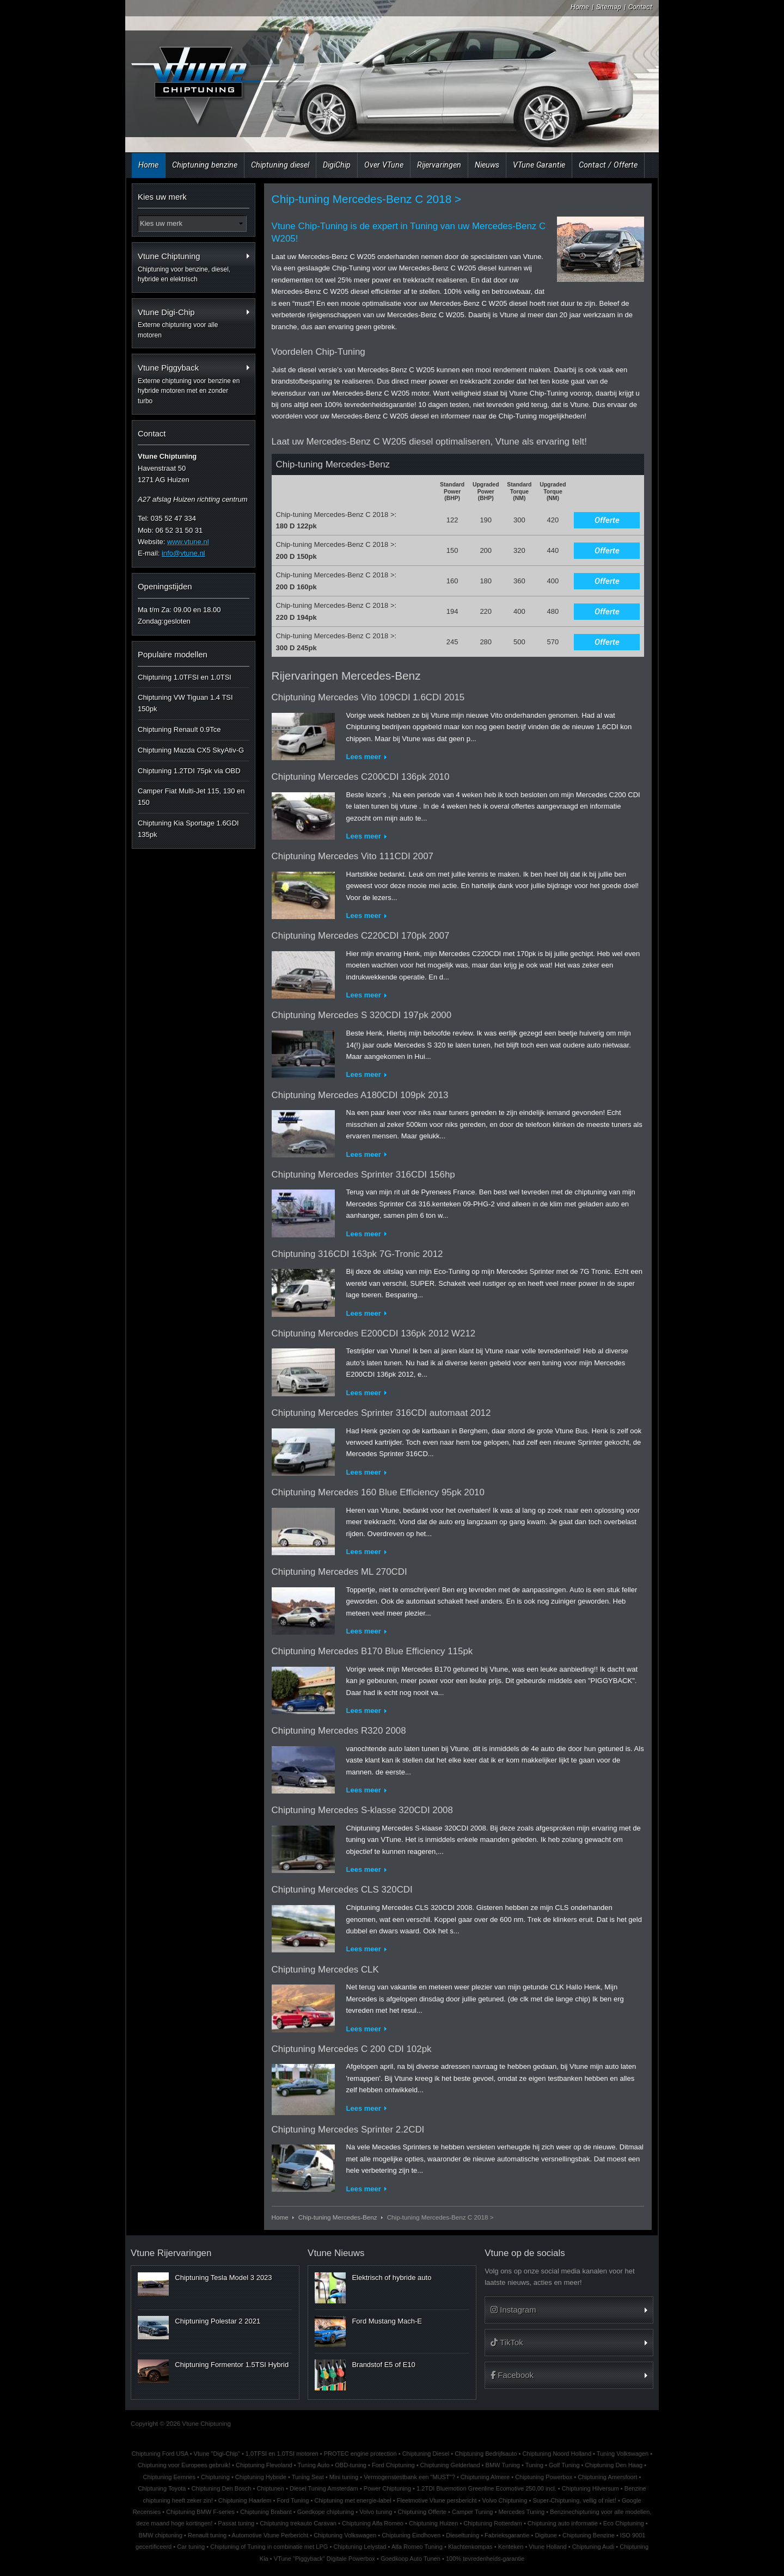 This screenshot has height=2576, width=784. I want to click on Chiptuning Powerbox, so click(543, 2477).